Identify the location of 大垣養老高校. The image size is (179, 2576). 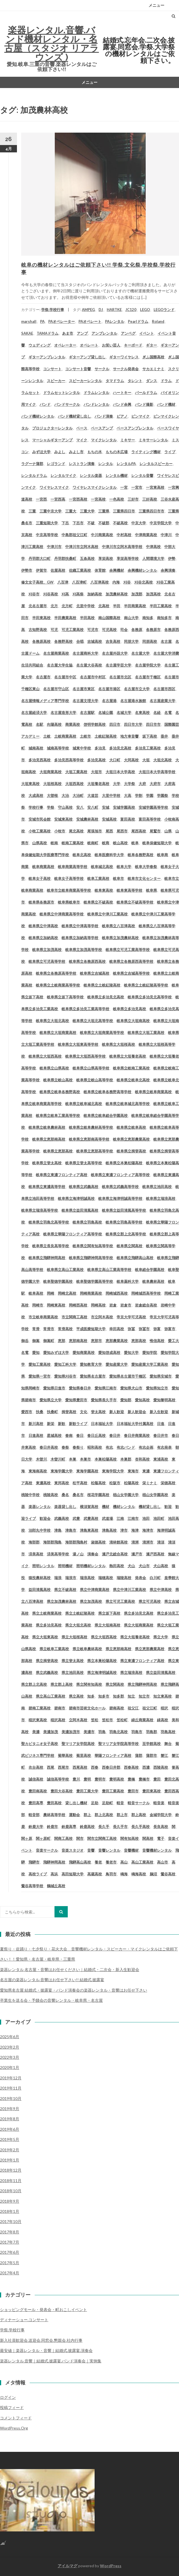
(98, 783).